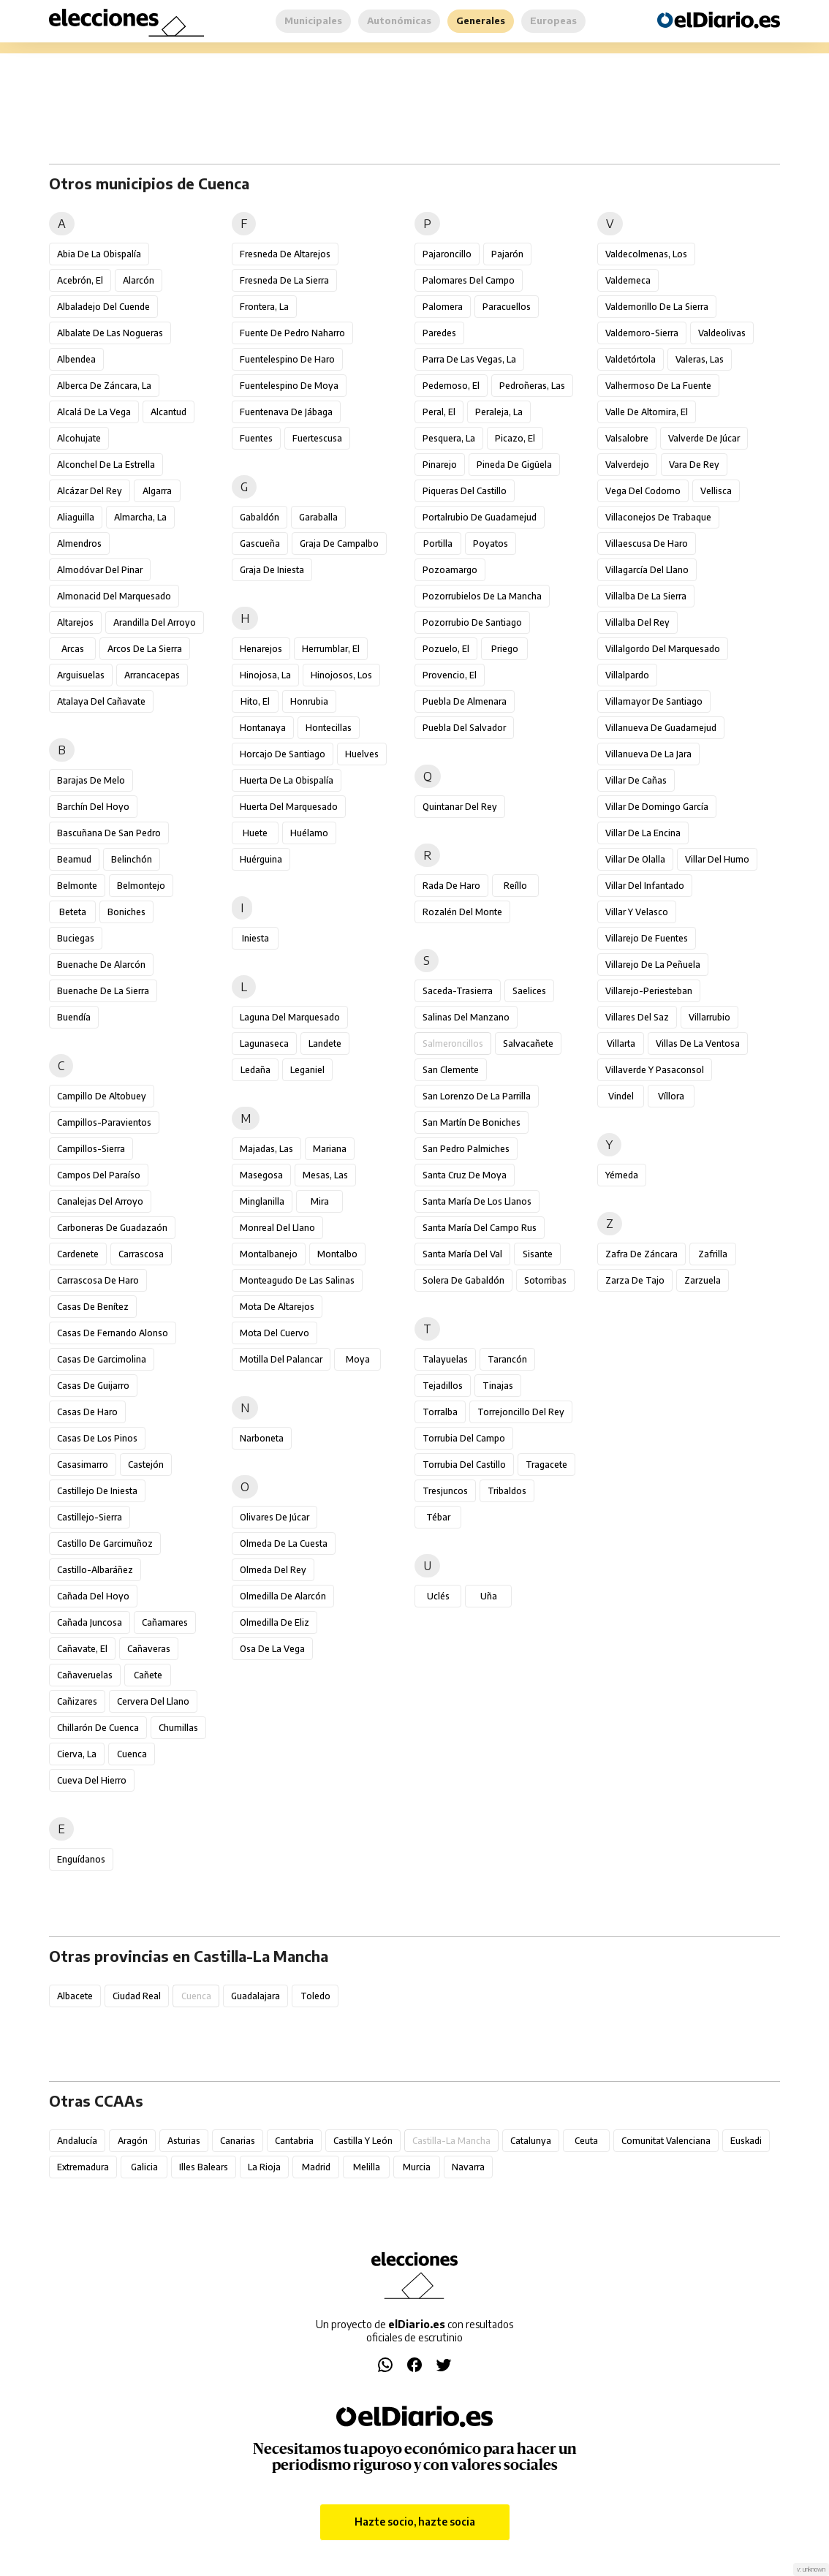  I want to click on San Lorenzo de la Parrilla, so click(477, 1096).